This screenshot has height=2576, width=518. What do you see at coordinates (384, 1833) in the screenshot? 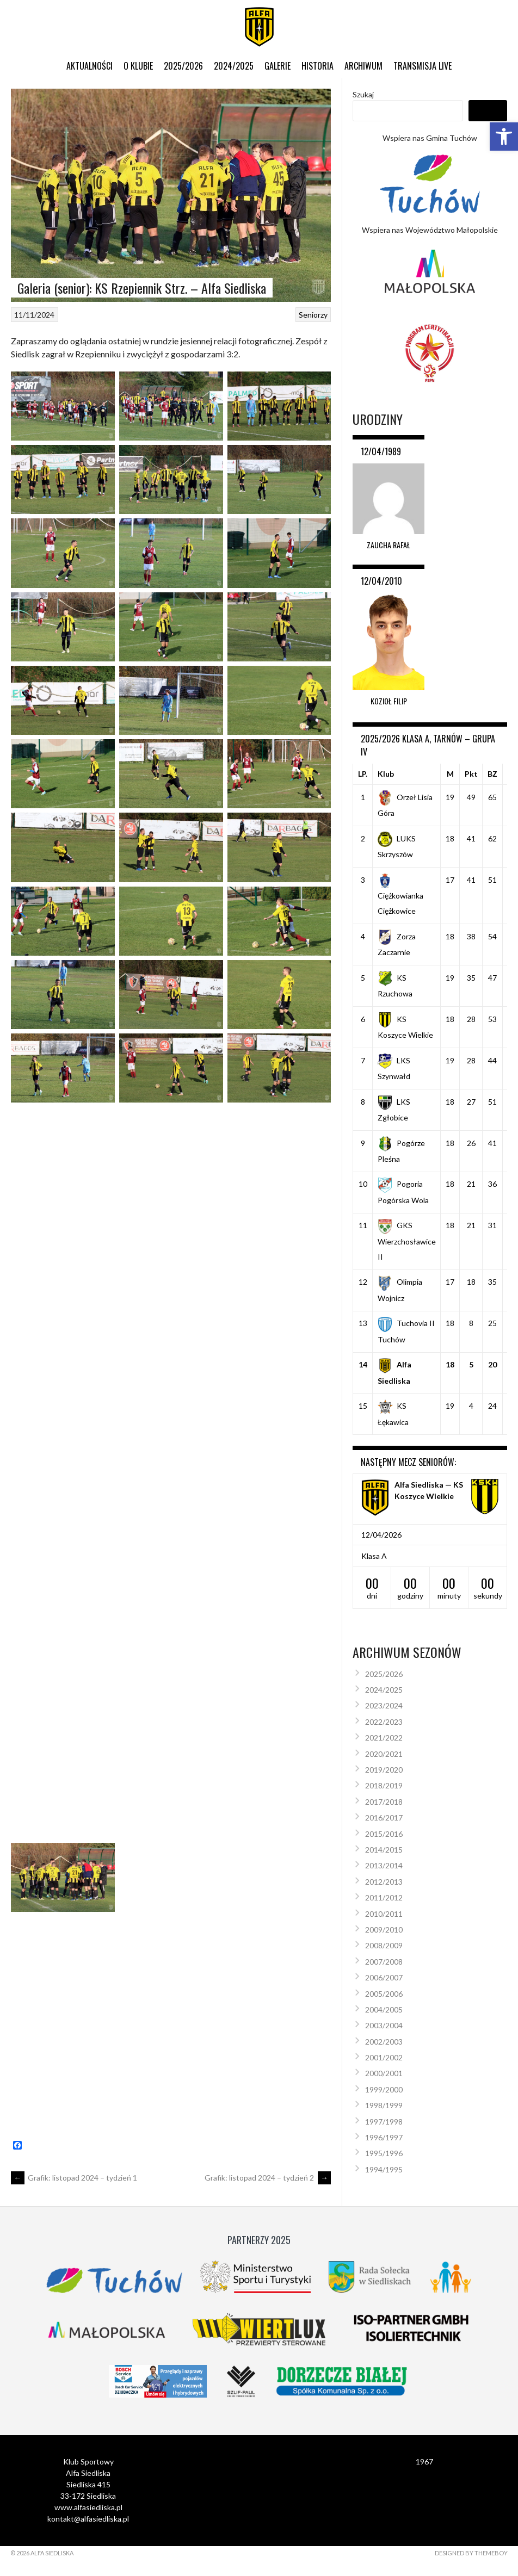
I see `2015/2016` at bounding box center [384, 1833].